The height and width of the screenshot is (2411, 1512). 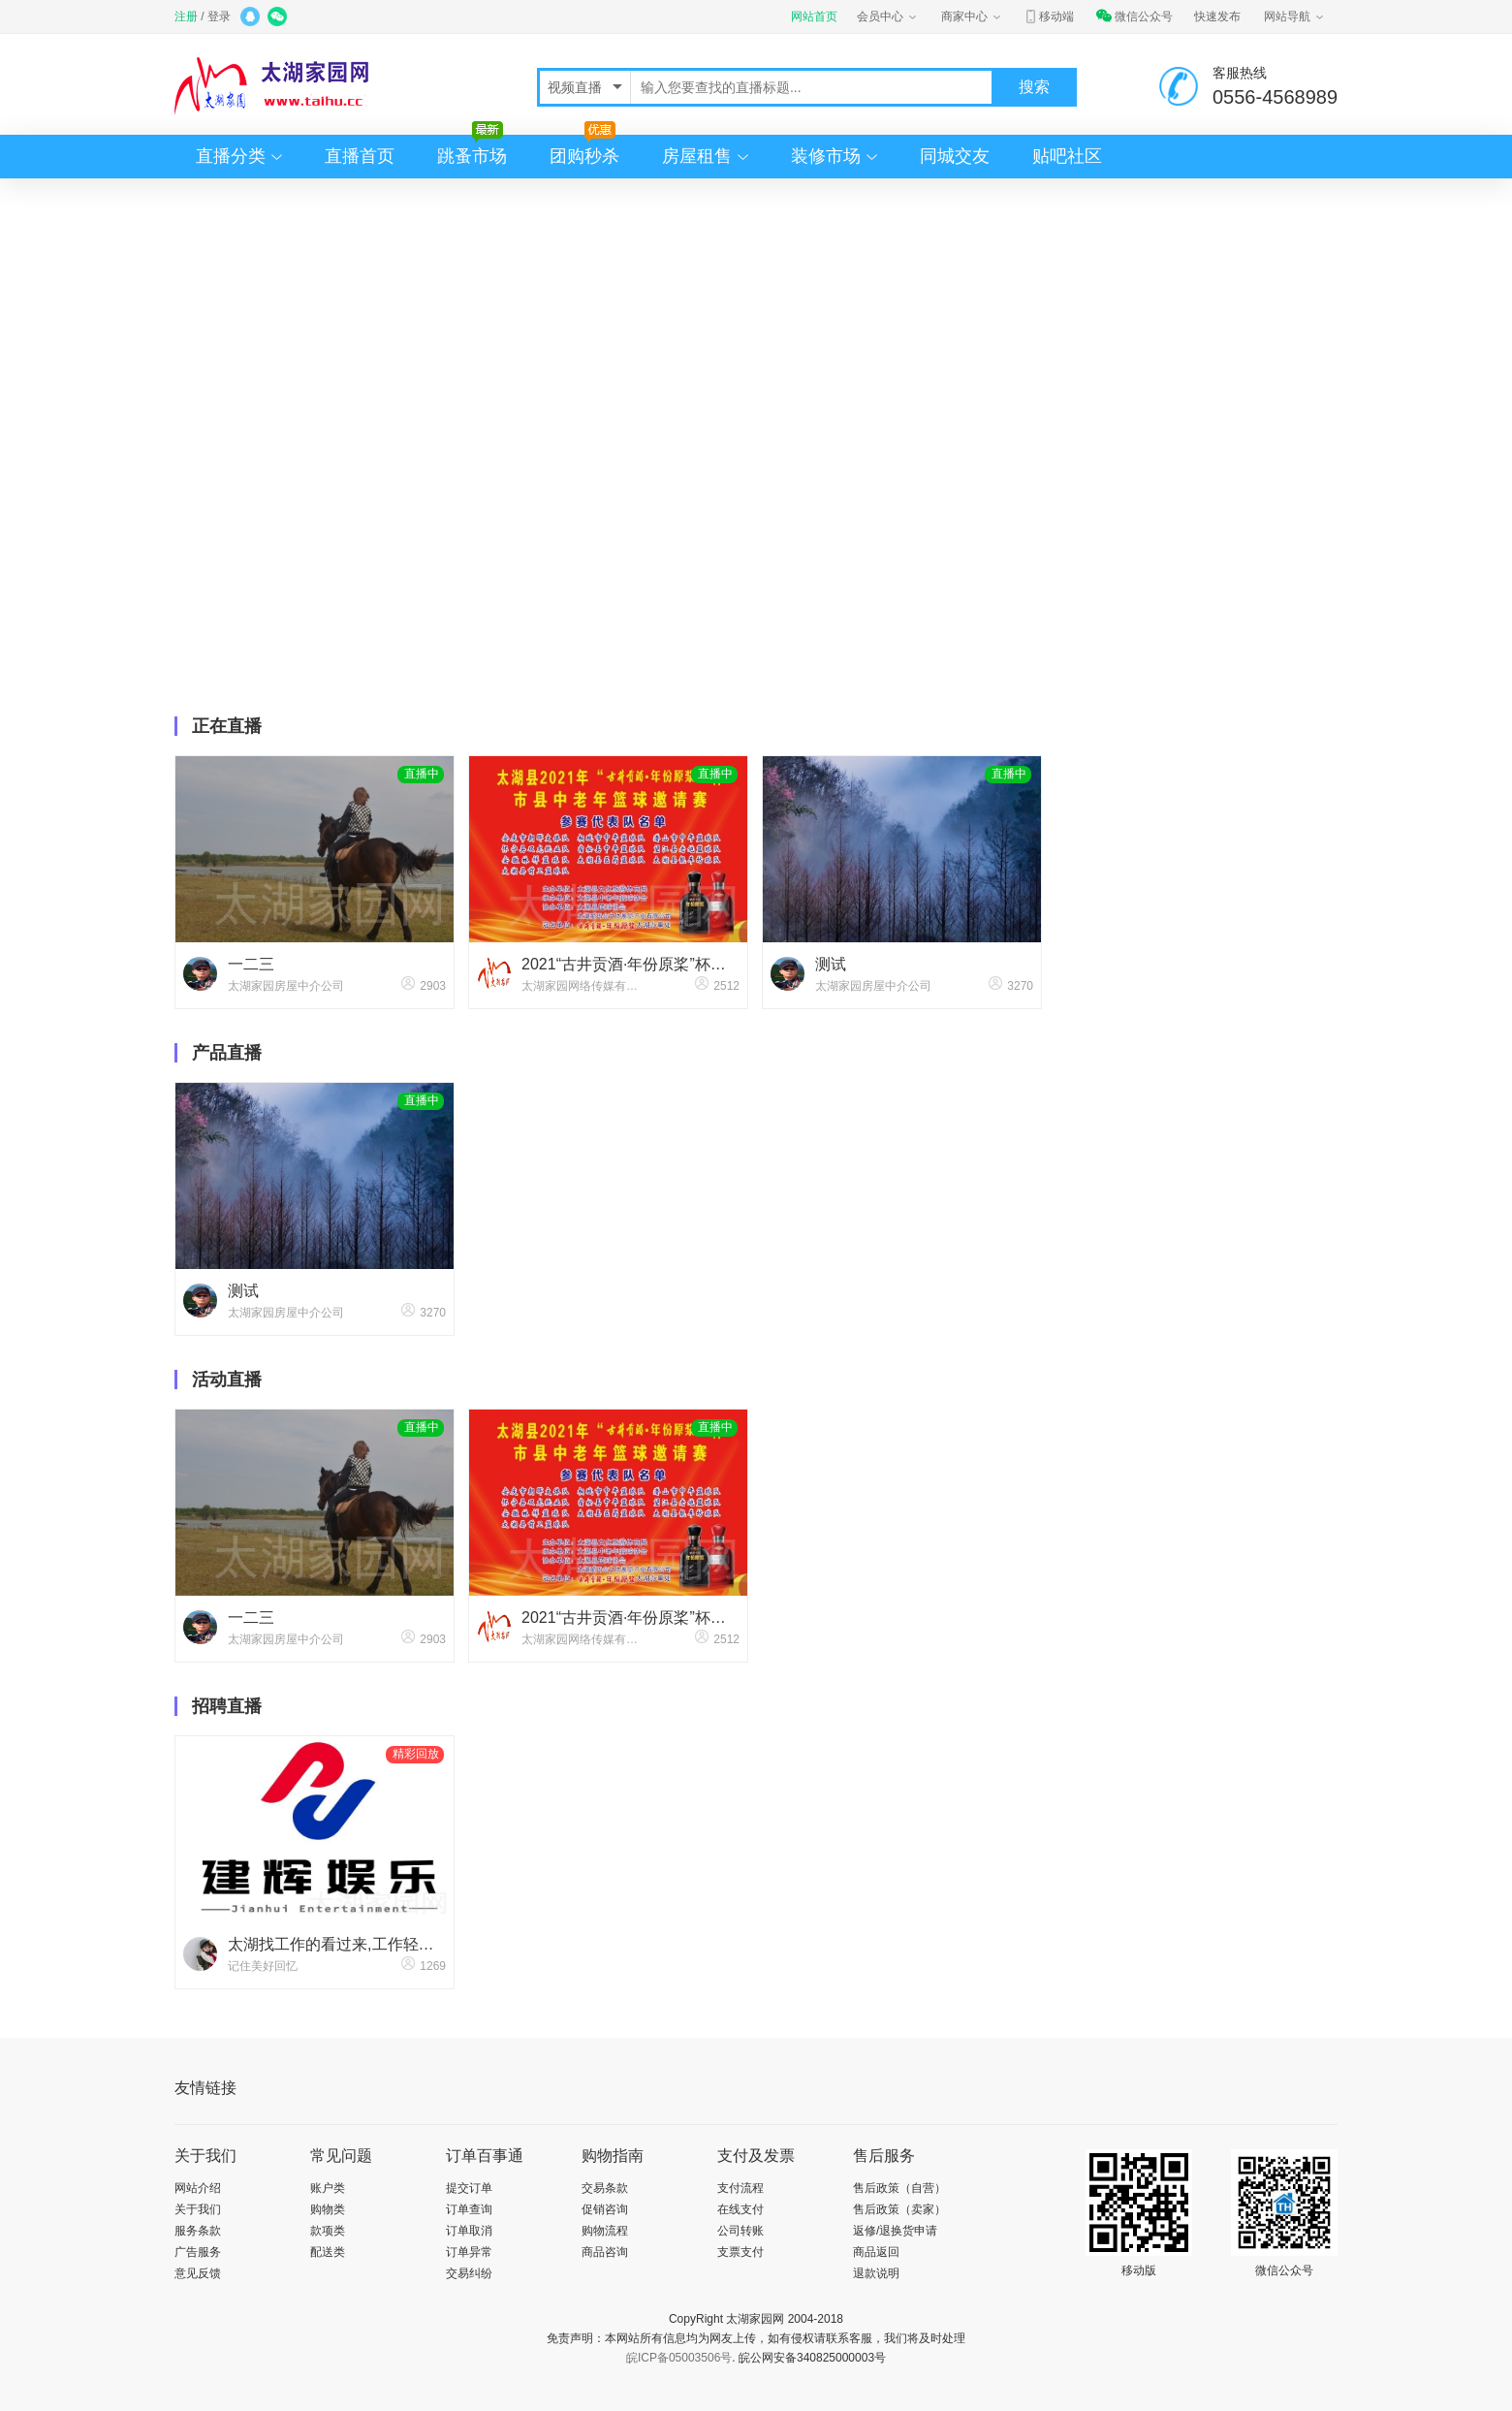 I want to click on 房屋租售, so click(x=697, y=156).